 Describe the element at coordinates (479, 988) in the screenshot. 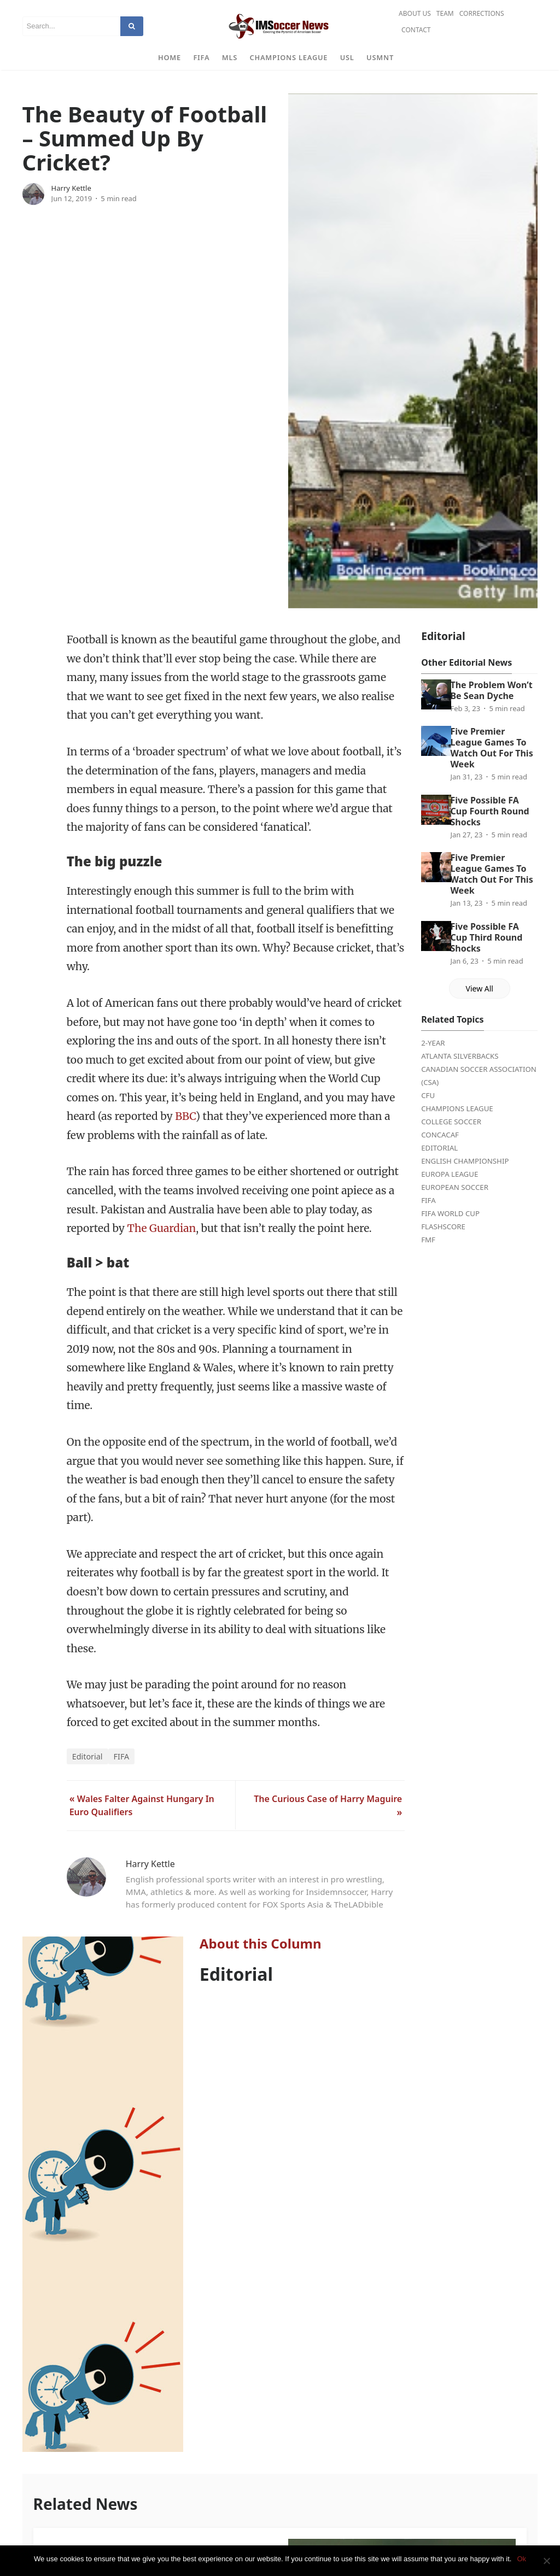

I see `View All` at that location.